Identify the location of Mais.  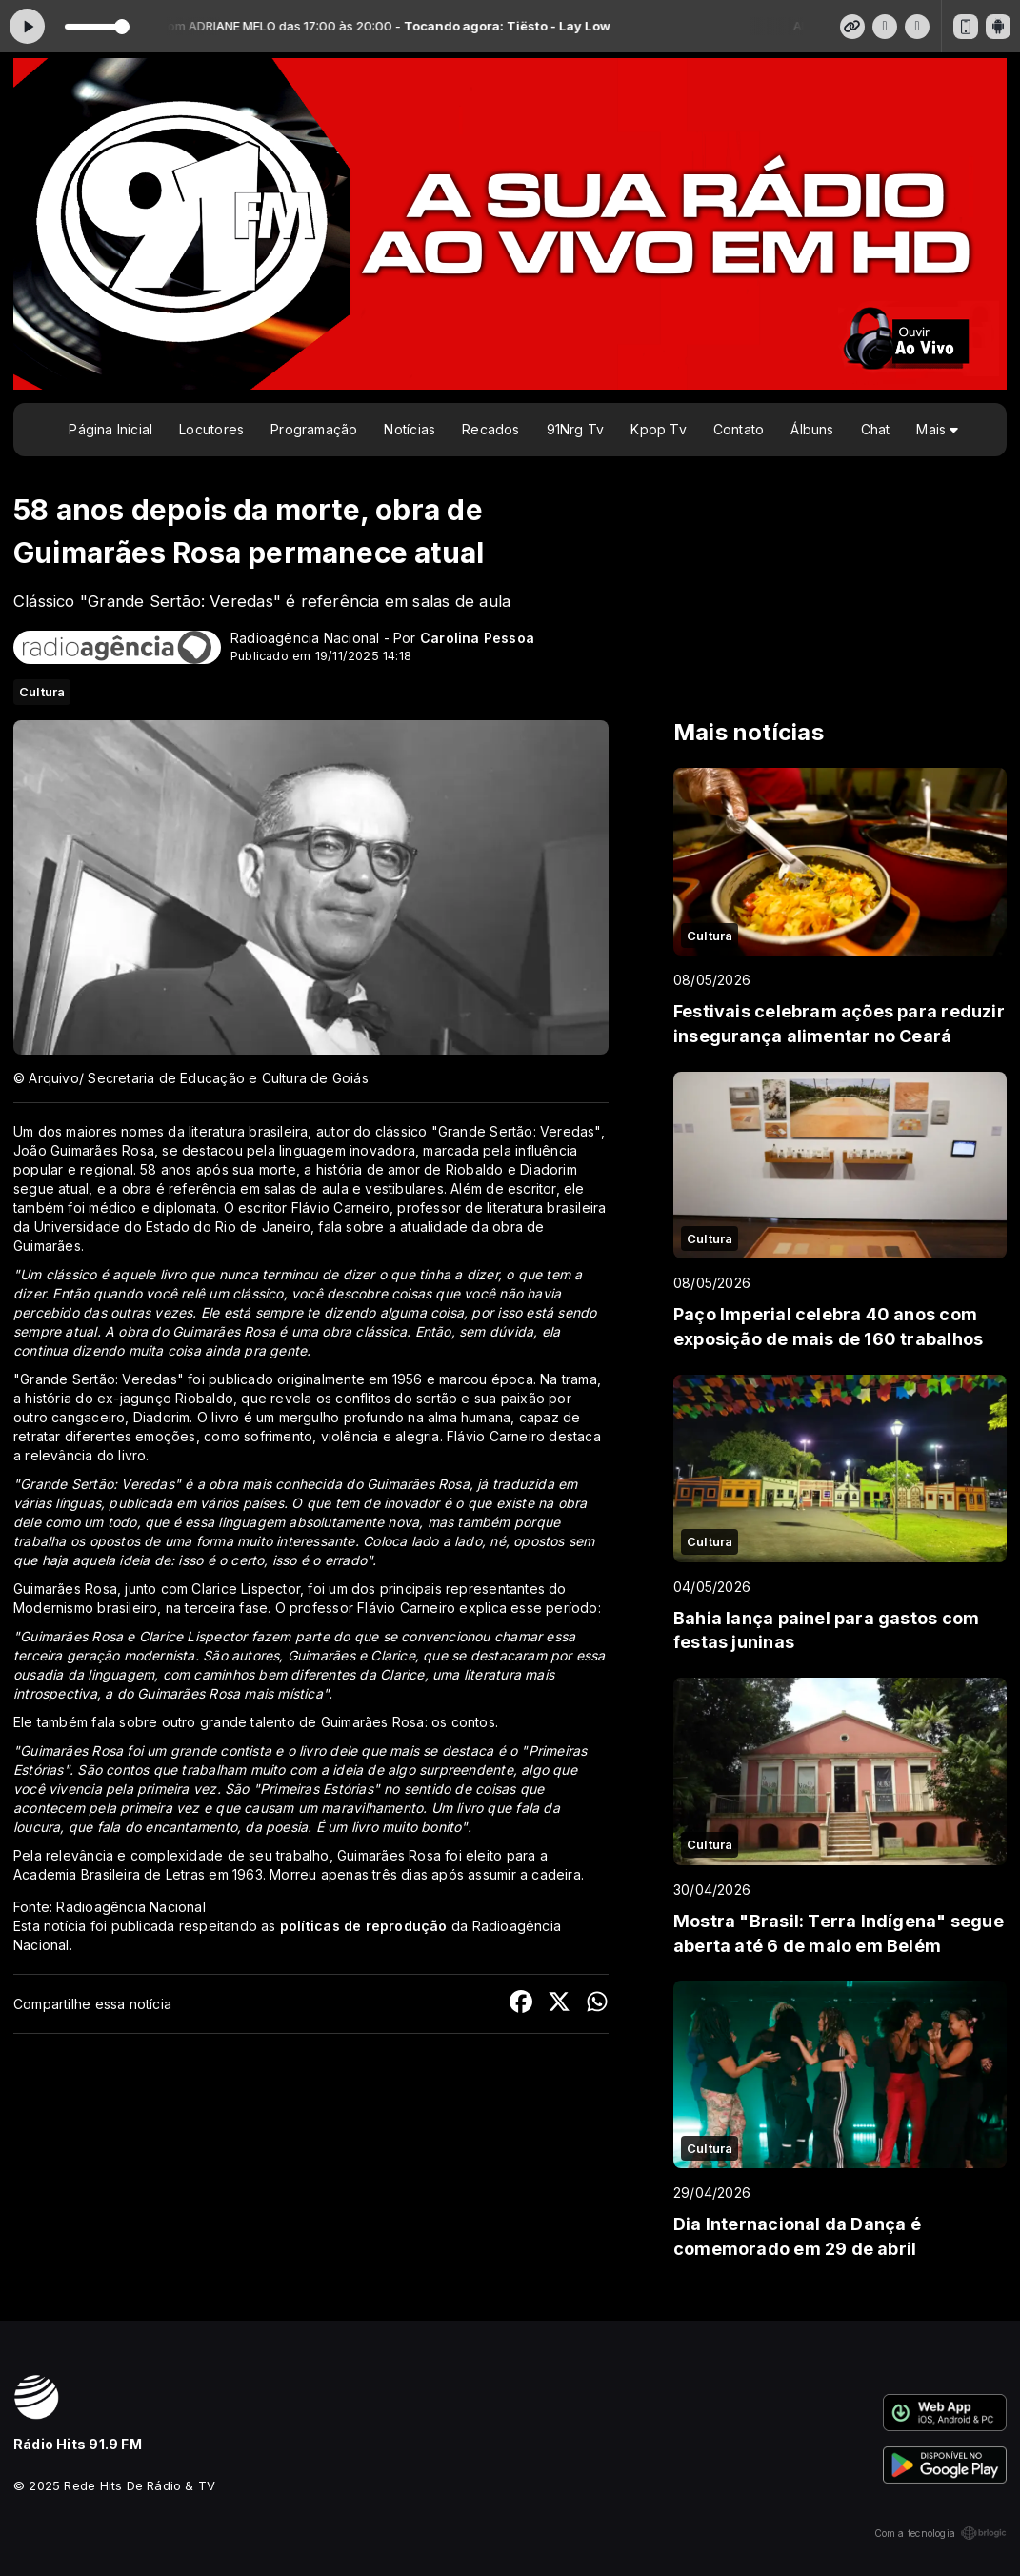
(937, 429).